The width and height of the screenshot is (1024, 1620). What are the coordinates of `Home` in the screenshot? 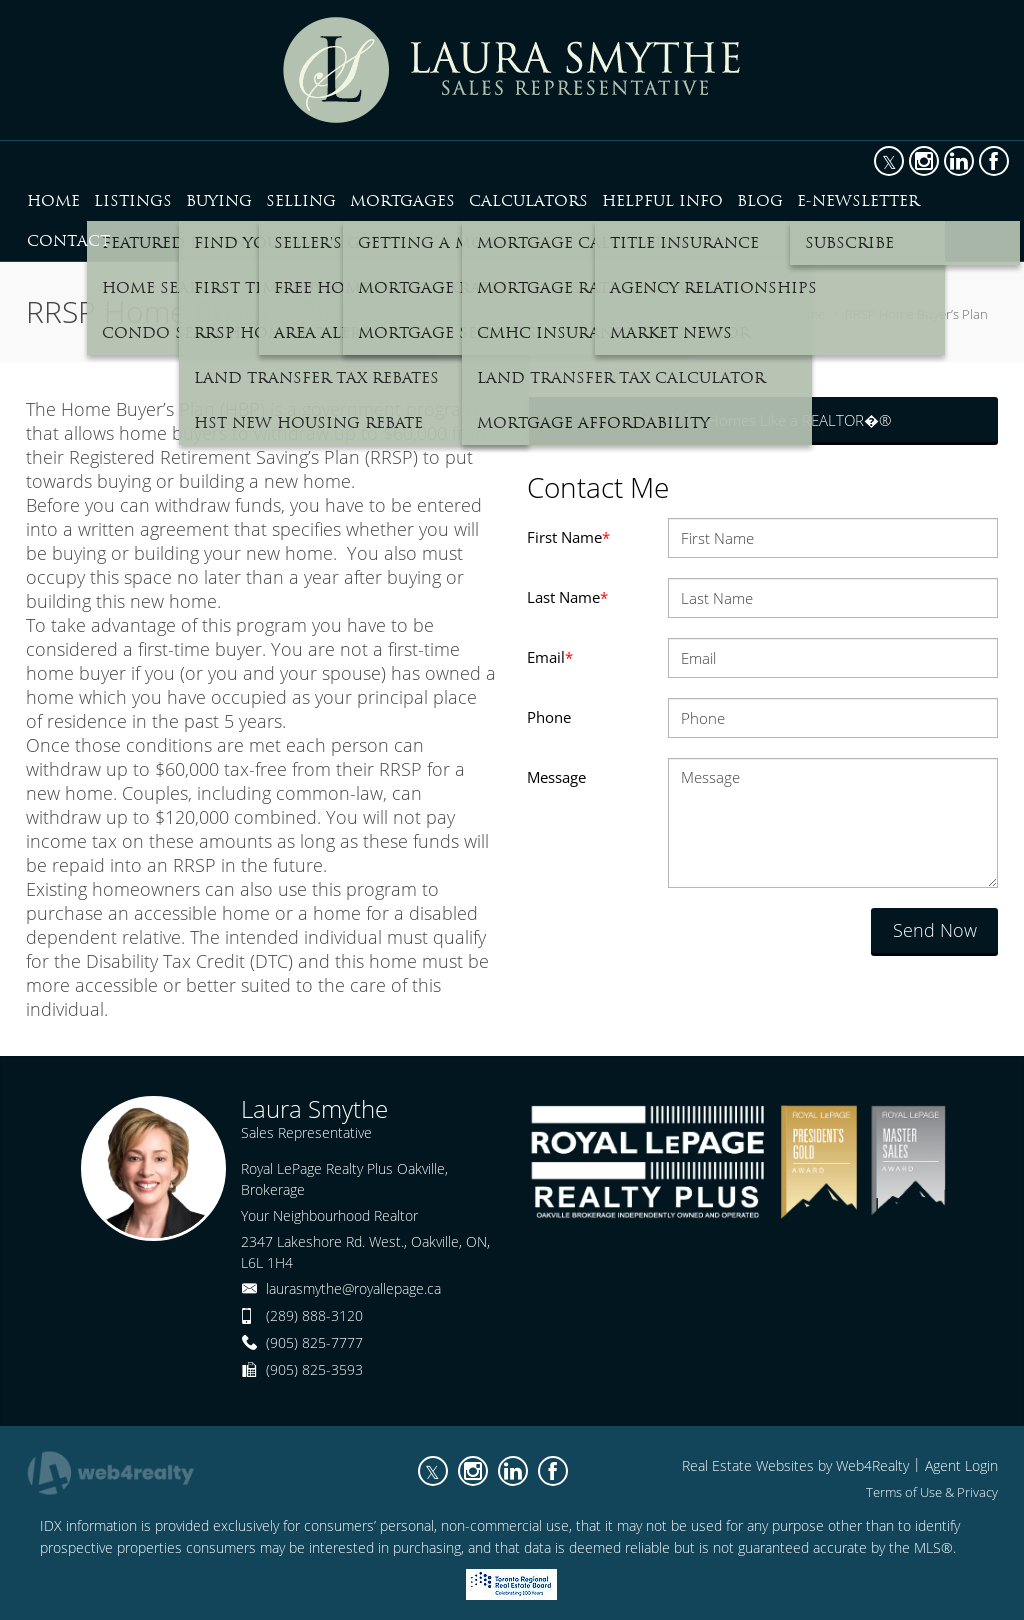 It's located at (807, 314).